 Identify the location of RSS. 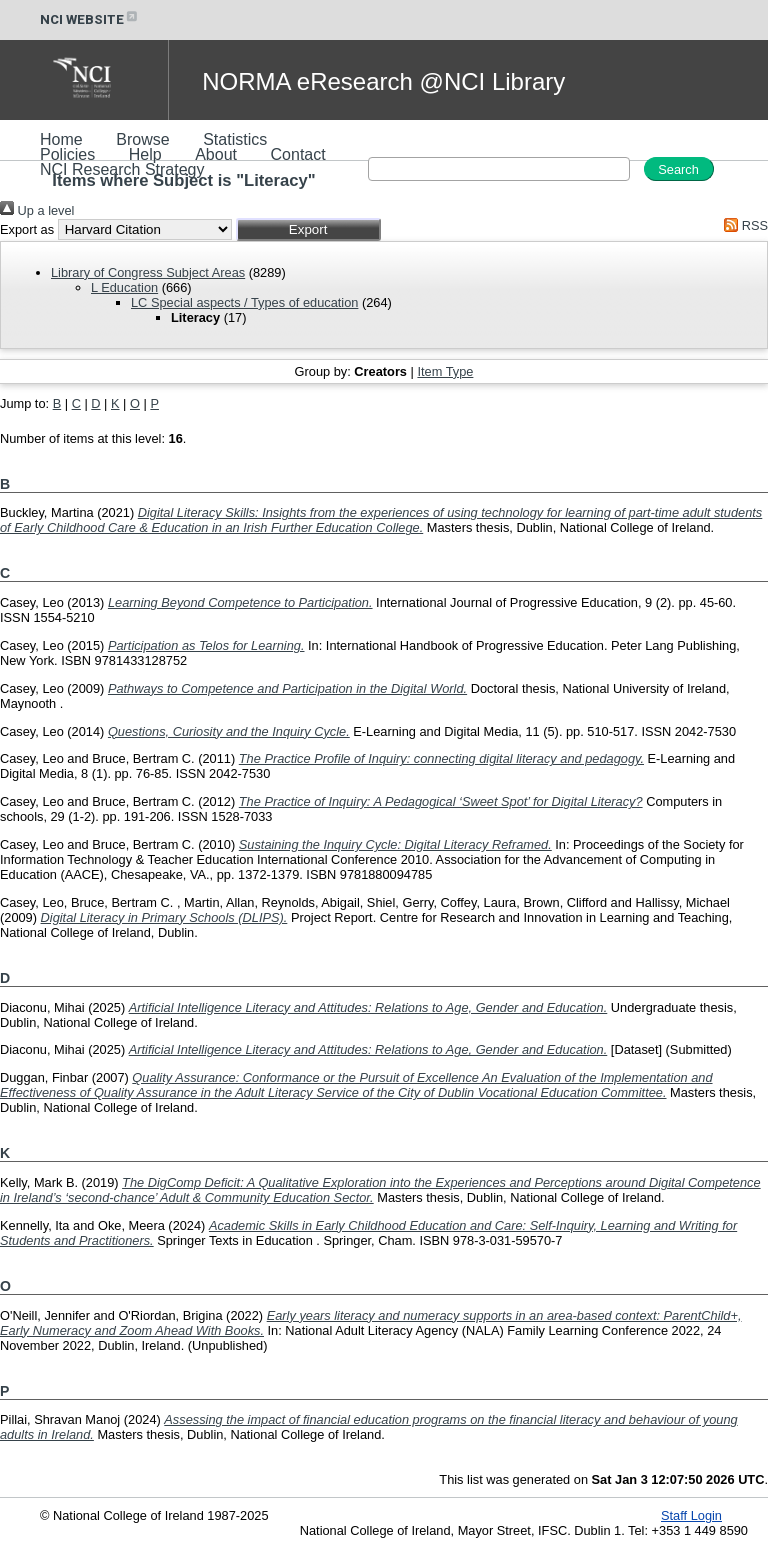
(743, 225).